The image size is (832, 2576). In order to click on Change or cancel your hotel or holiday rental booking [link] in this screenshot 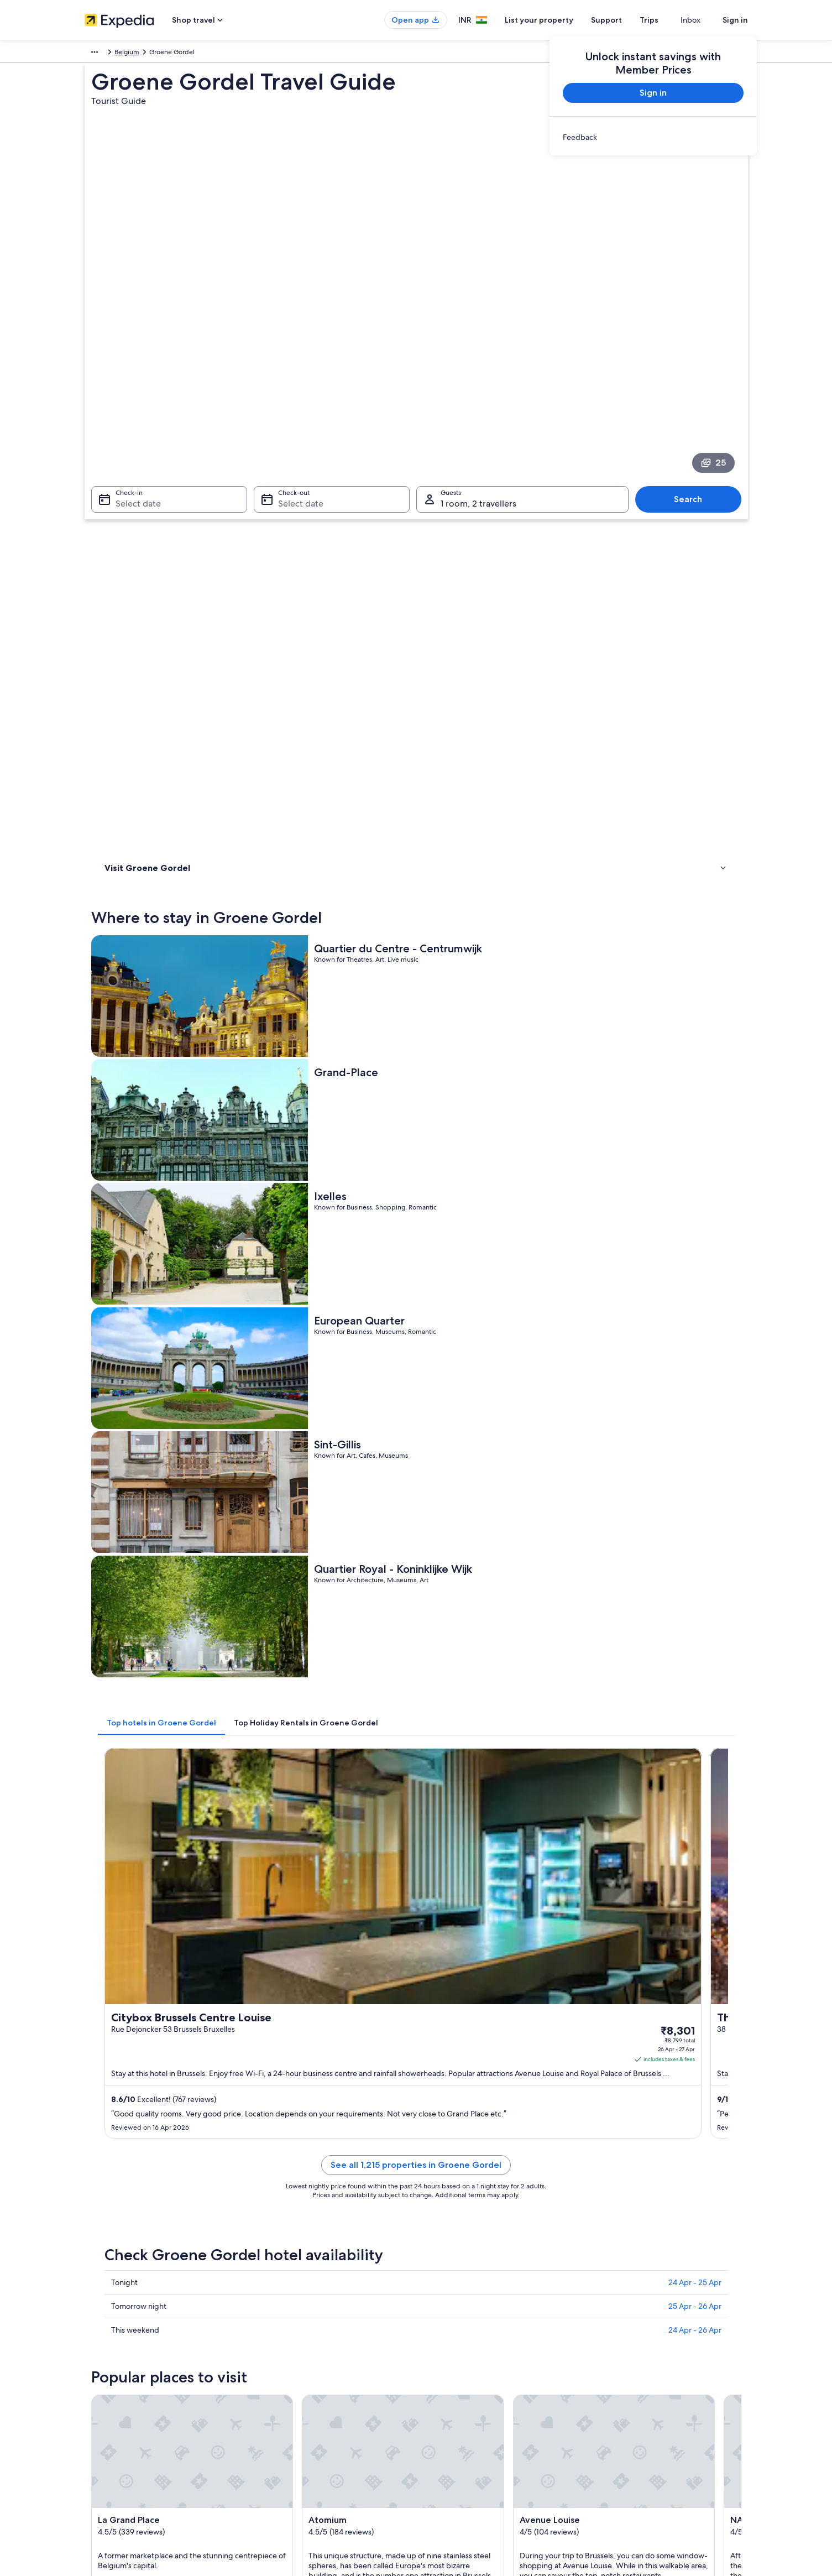, I will do `click(666, 2324)`.